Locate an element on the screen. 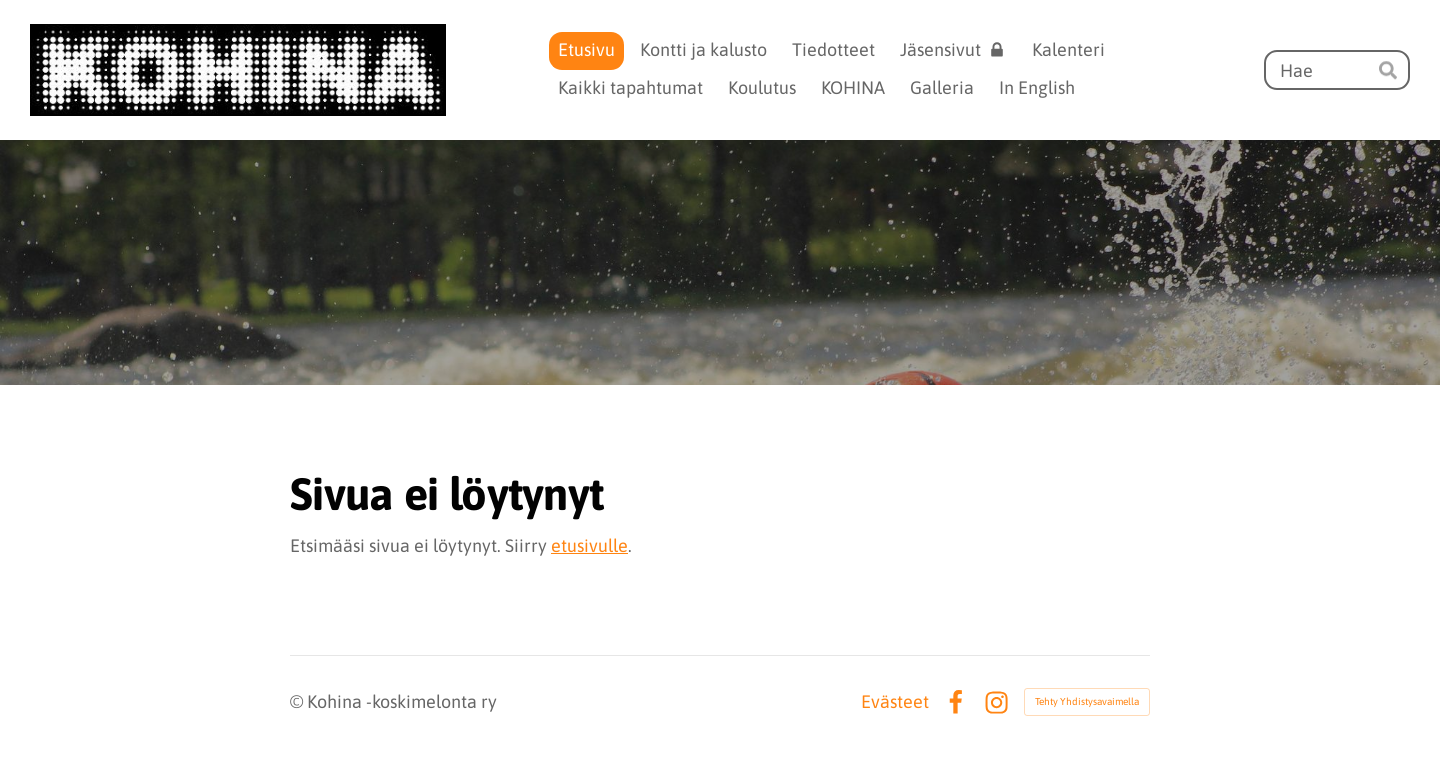  Tehty Yhdistysavaimella is located at coordinates (1087, 701).